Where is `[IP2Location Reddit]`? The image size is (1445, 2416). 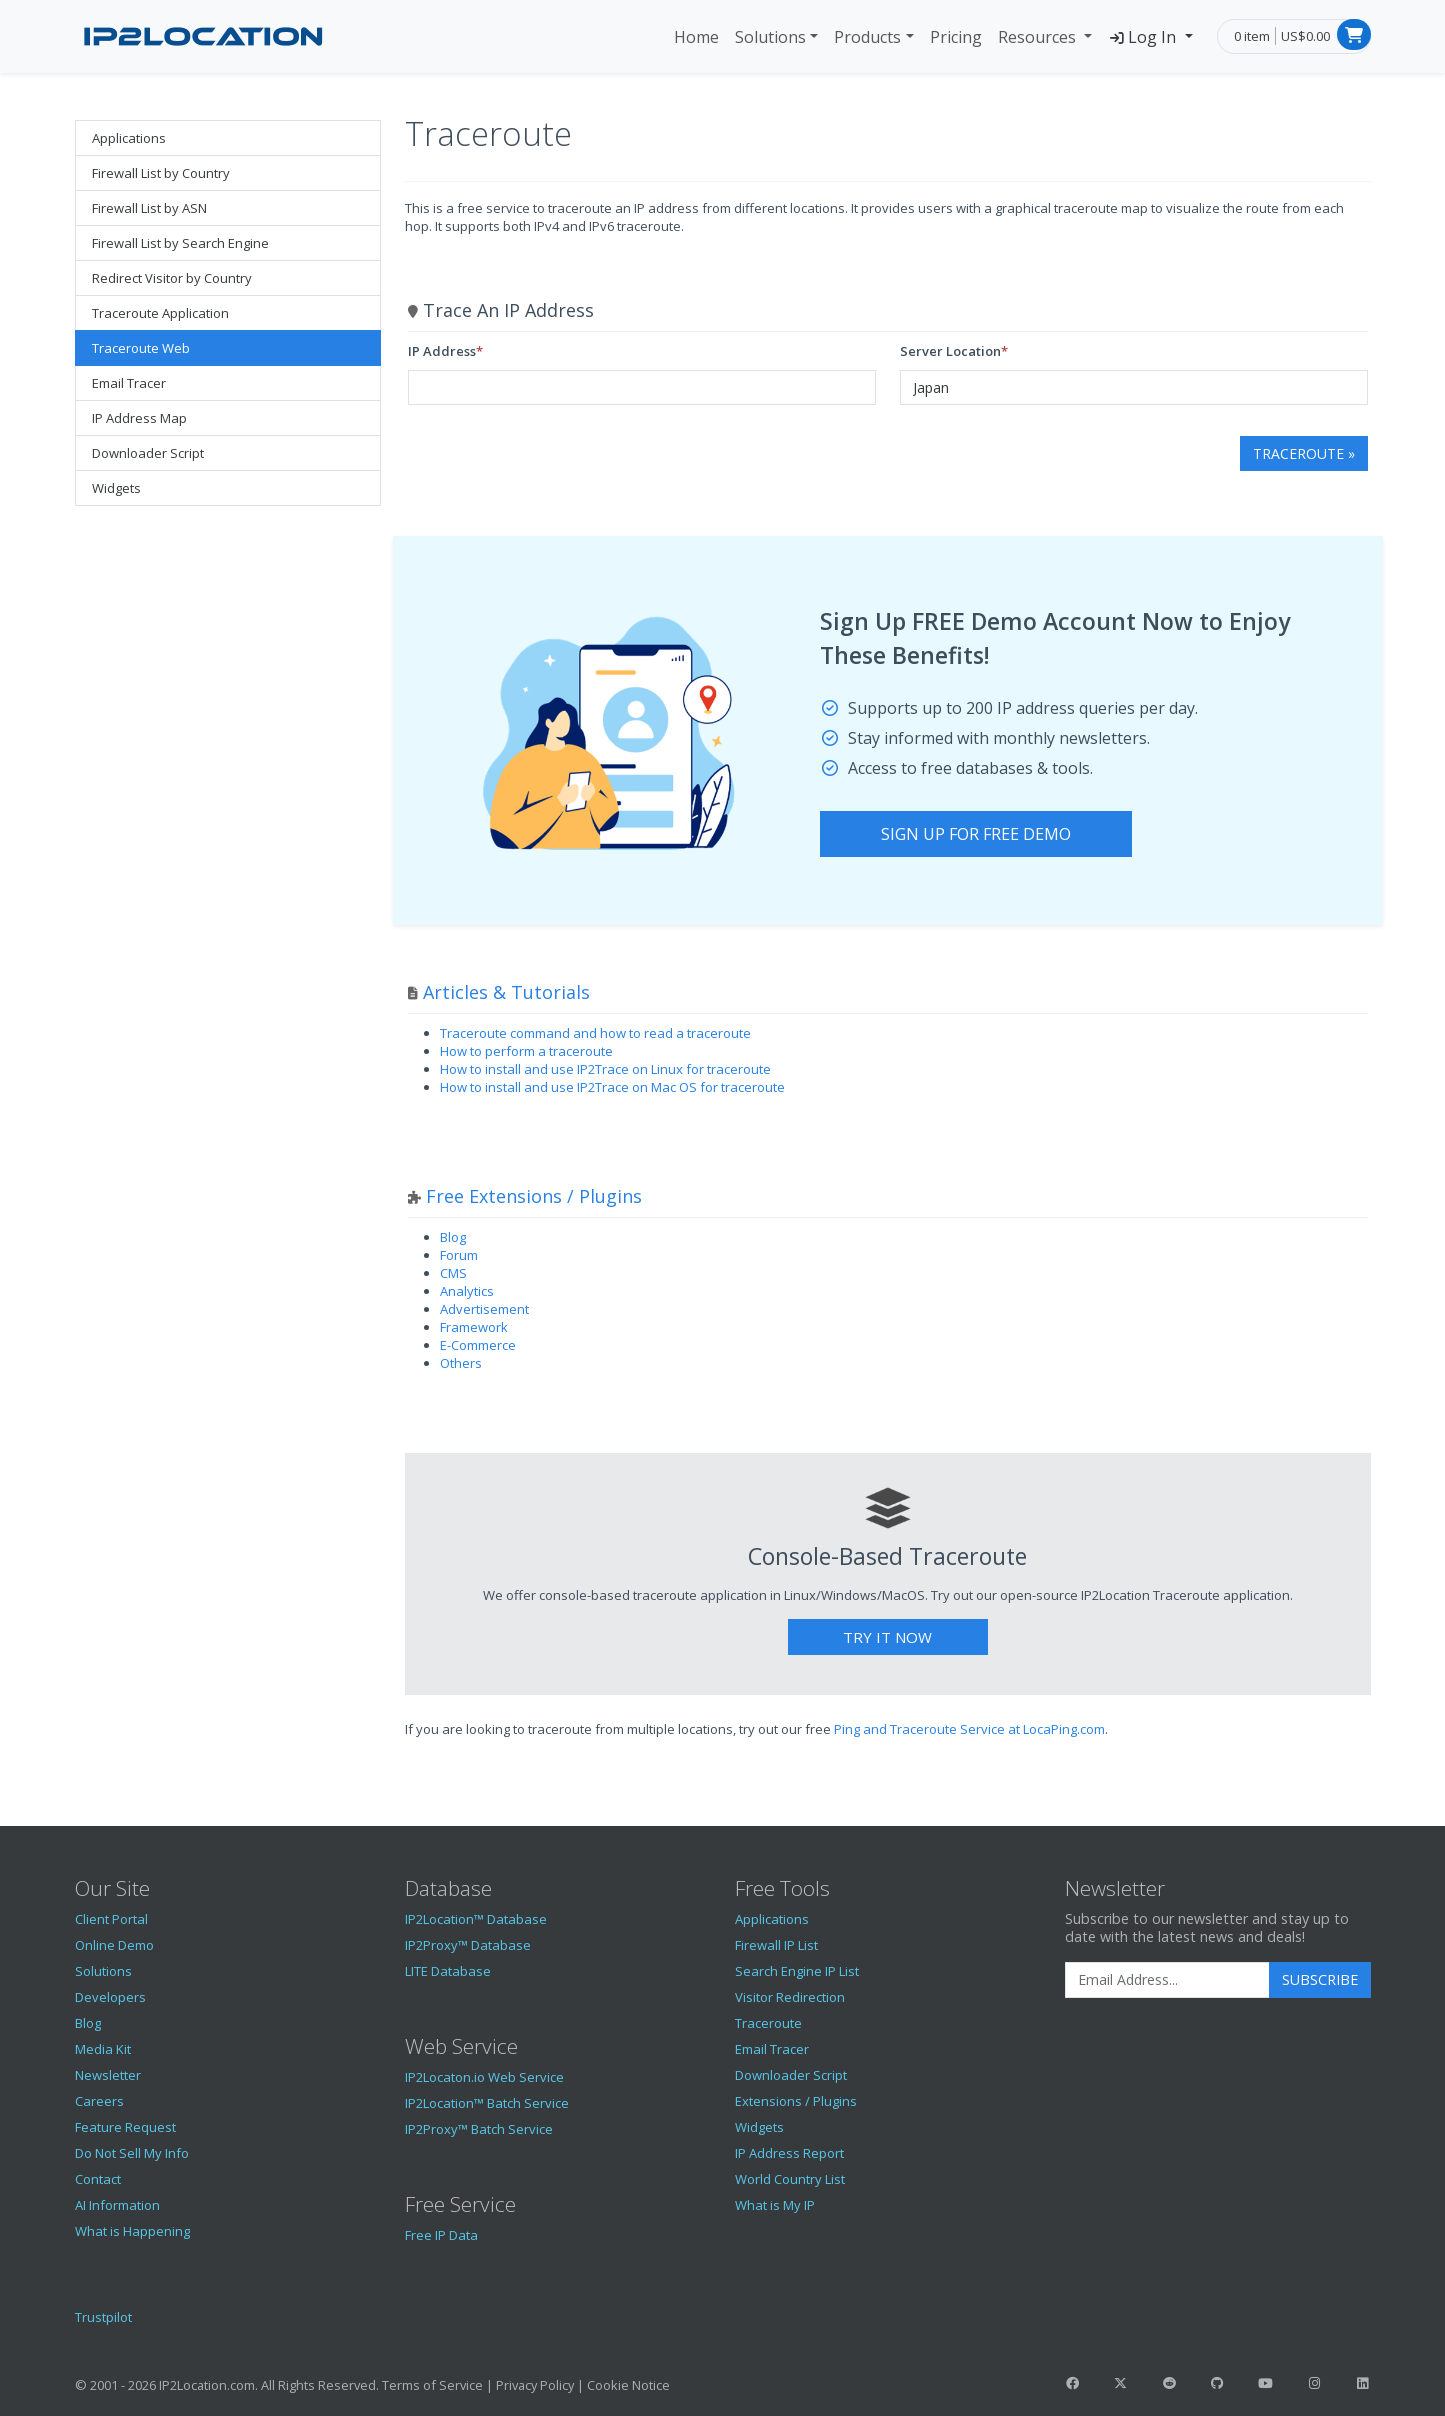
[IP2Location Reddit] is located at coordinates (1169, 2383).